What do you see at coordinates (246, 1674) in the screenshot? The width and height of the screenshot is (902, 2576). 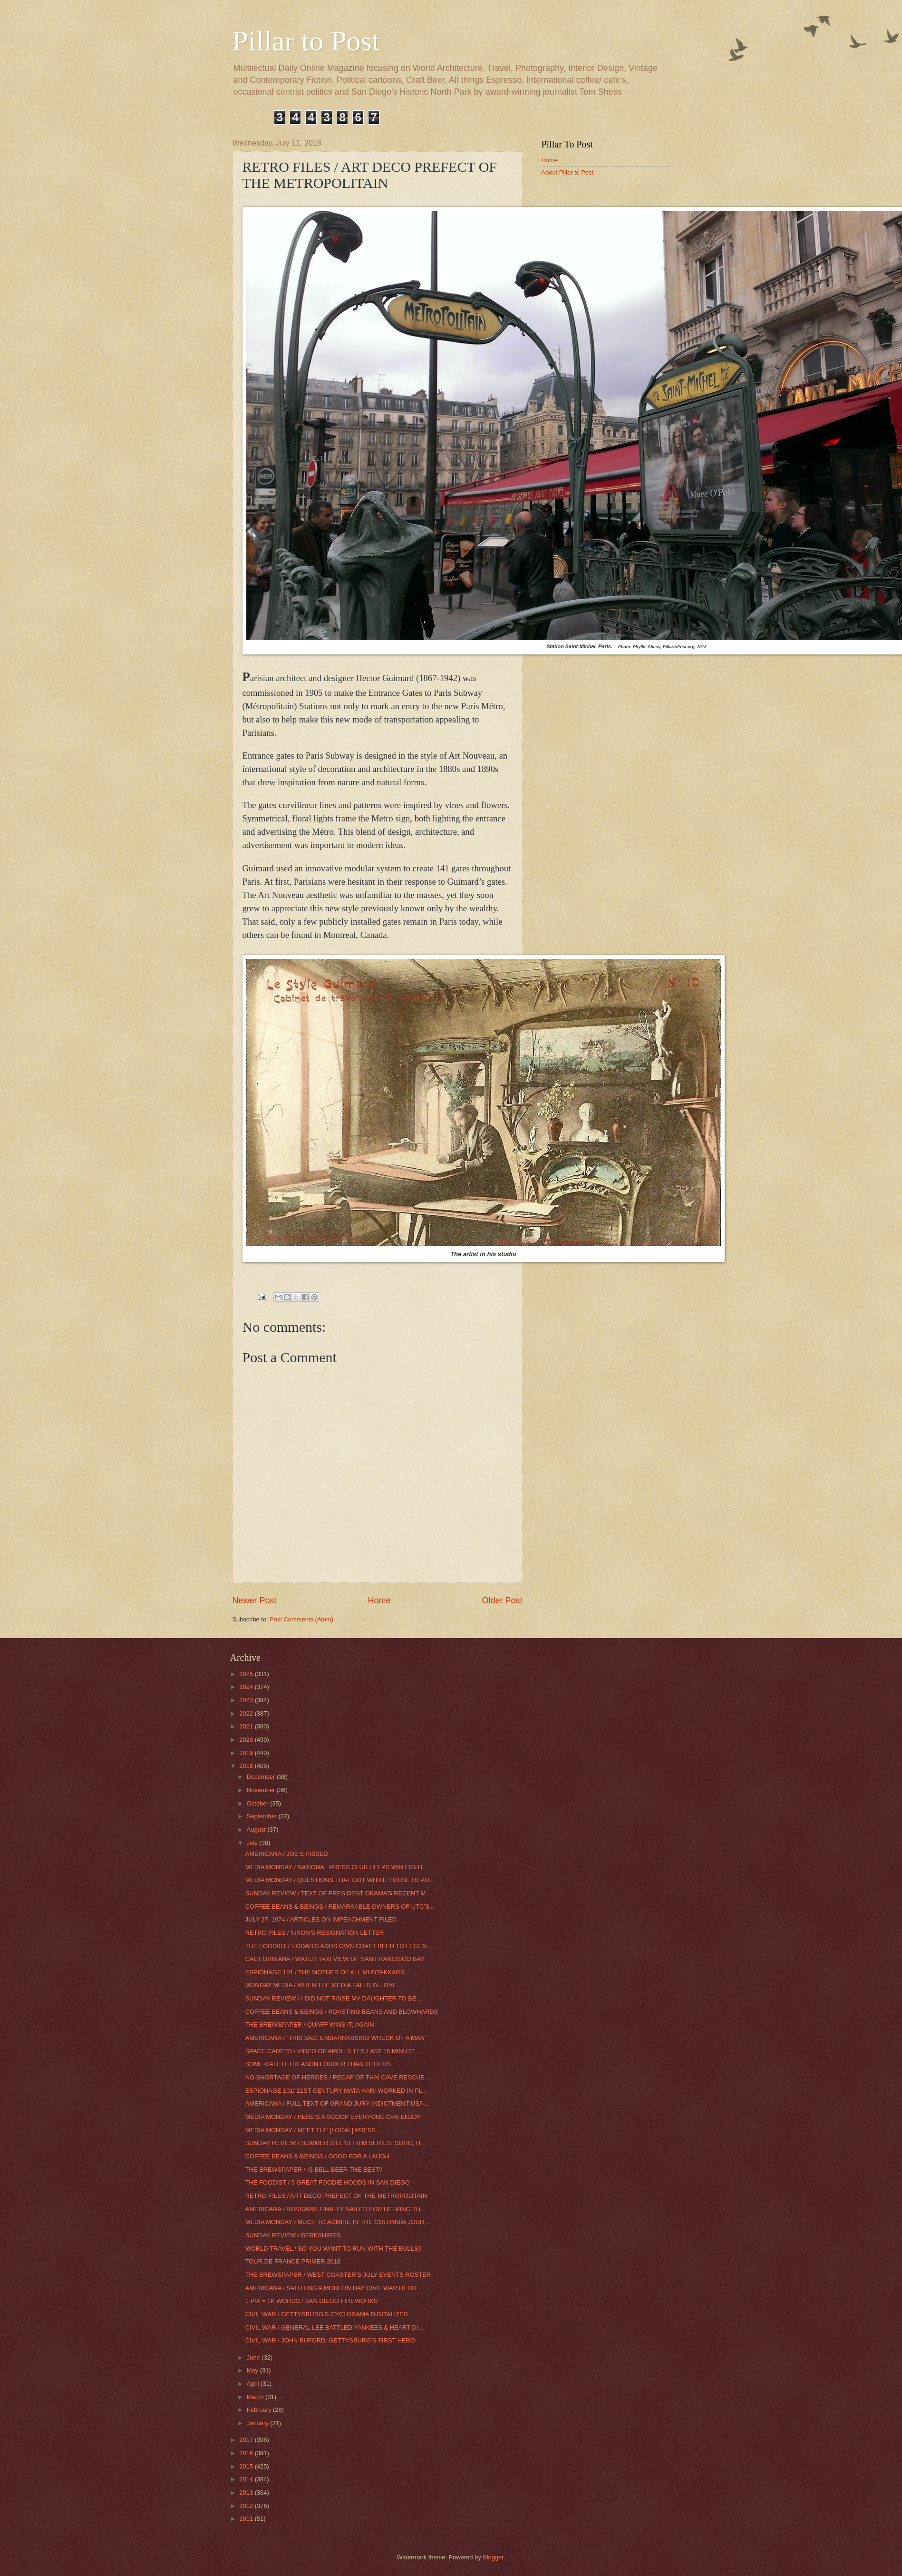 I see `2025` at bounding box center [246, 1674].